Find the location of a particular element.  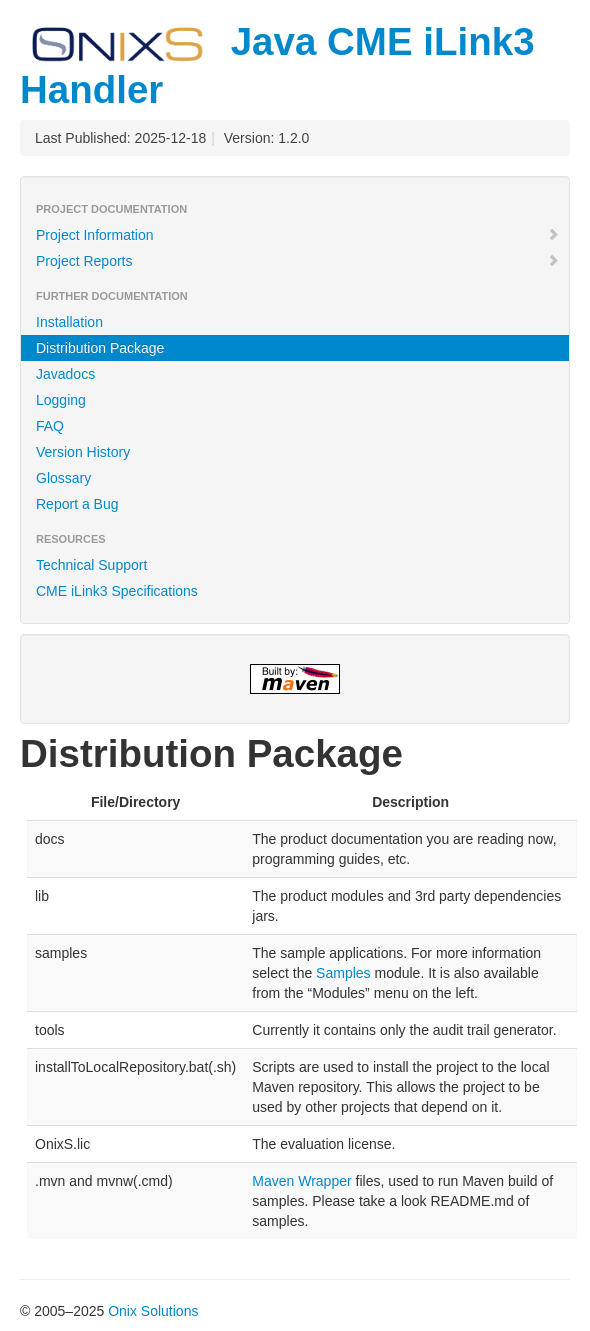

Maven Wrapper is located at coordinates (301, 1181).